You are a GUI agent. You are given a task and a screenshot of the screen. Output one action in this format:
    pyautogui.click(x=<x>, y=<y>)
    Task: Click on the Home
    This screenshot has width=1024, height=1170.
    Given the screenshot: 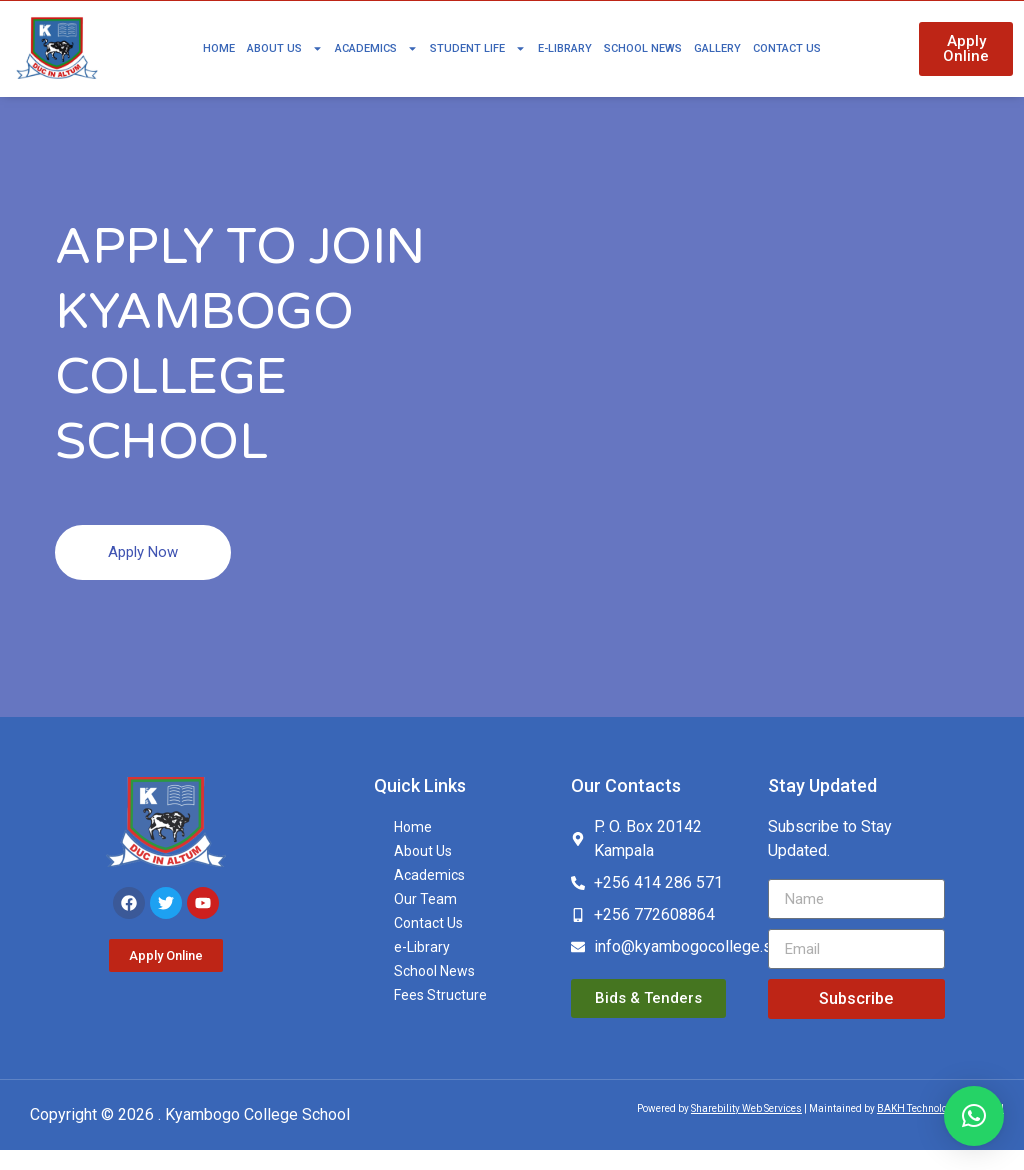 What is the action you would take?
    pyautogui.click(x=219, y=48)
    